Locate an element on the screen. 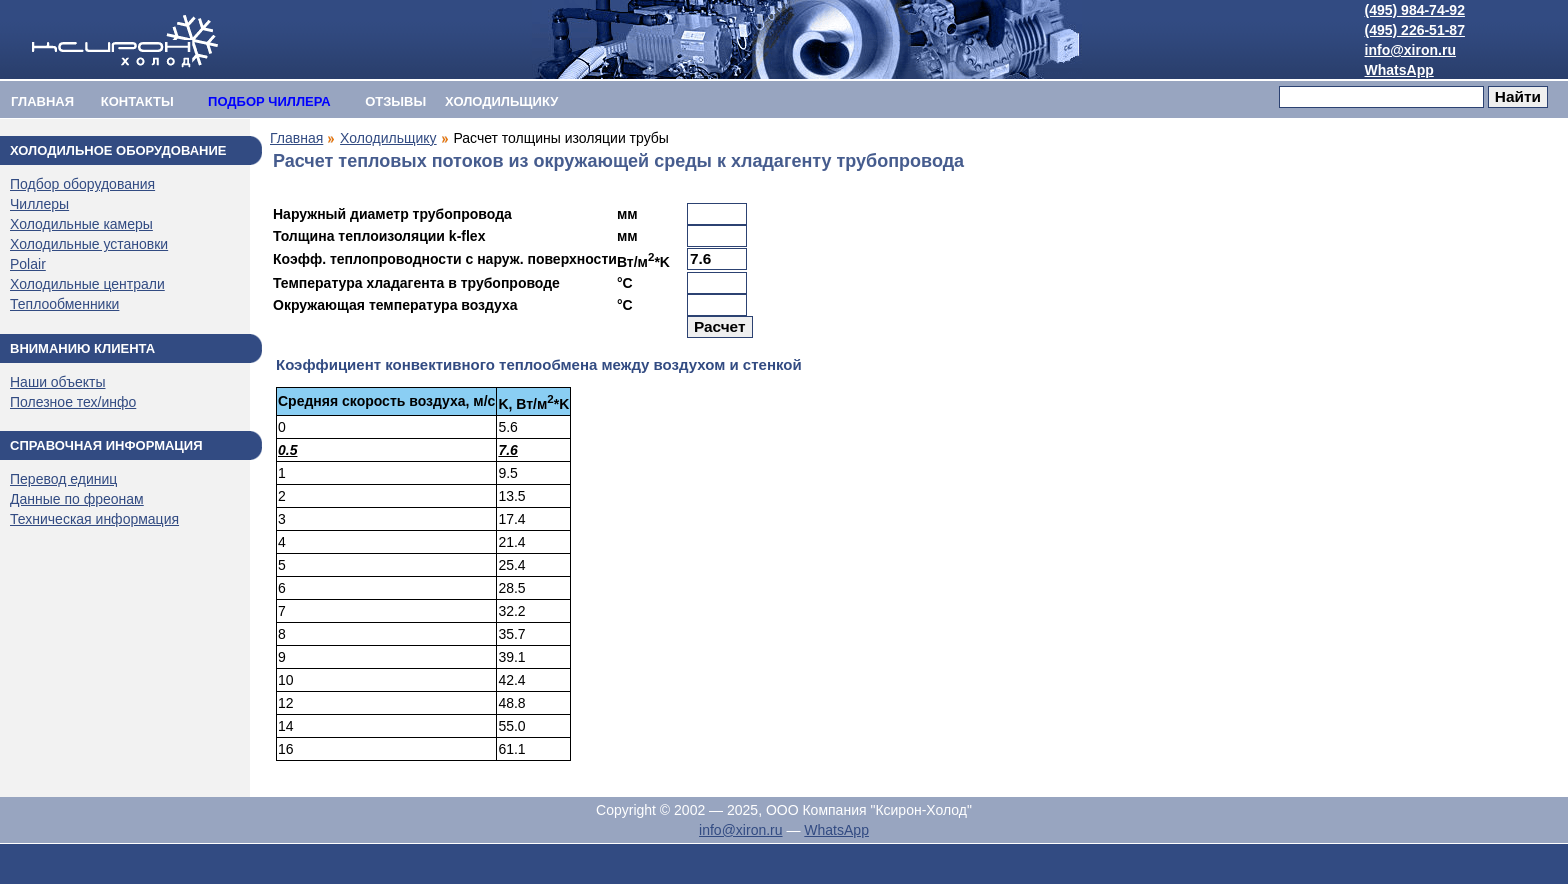  info@xiron.ru is located at coordinates (1410, 50).